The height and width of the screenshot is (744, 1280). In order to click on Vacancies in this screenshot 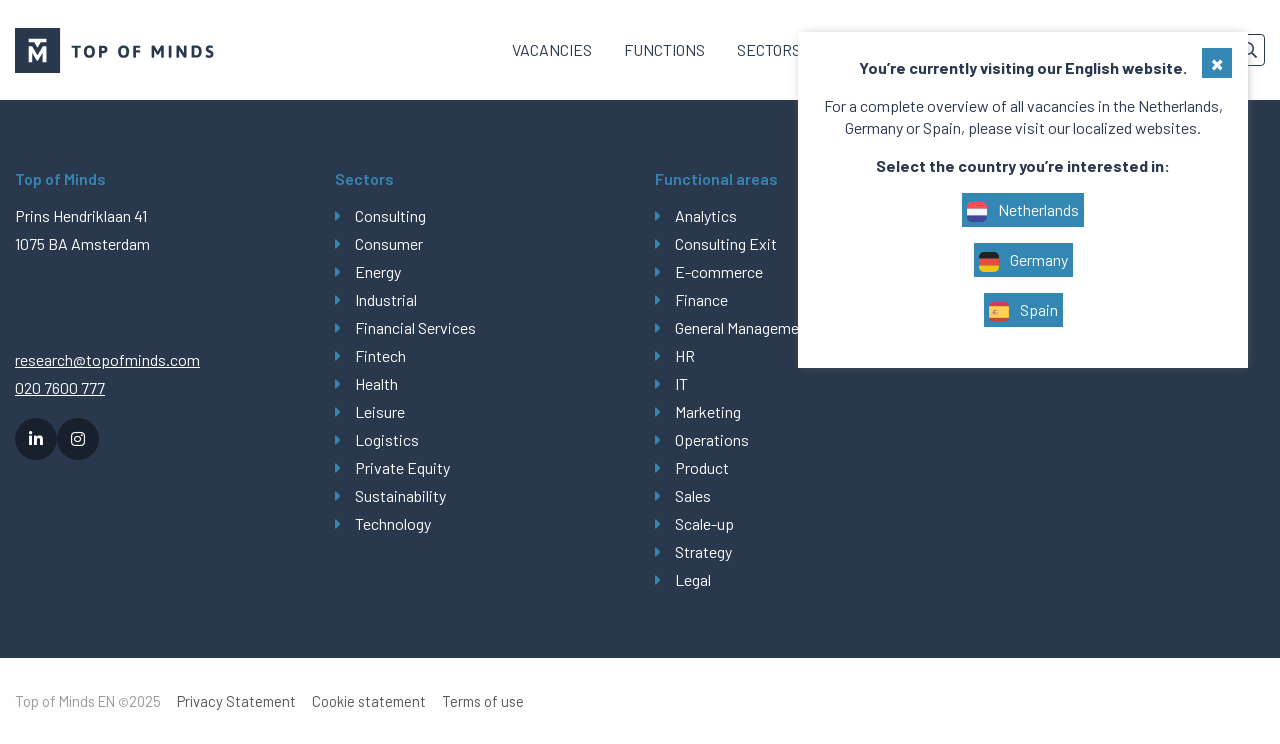, I will do `click(552, 49)`.